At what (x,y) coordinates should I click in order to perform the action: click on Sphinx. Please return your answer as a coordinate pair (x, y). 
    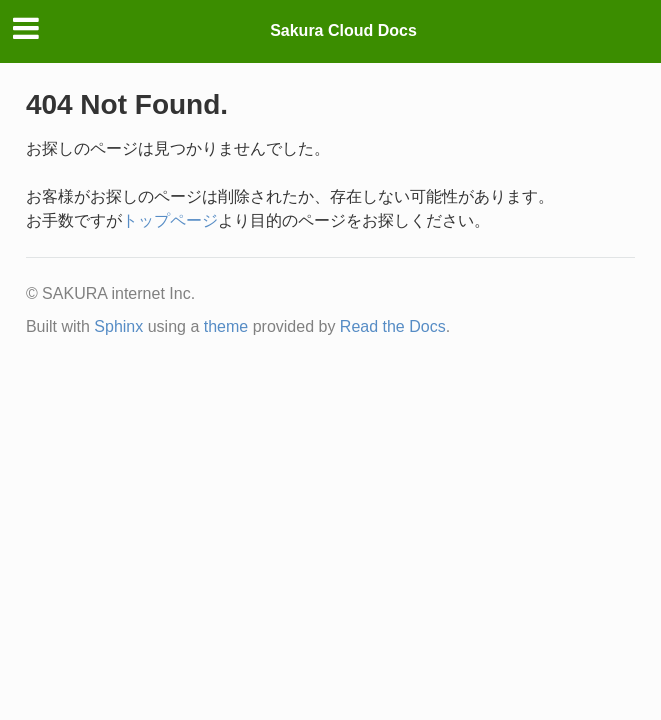
    Looking at the image, I should click on (118, 326).